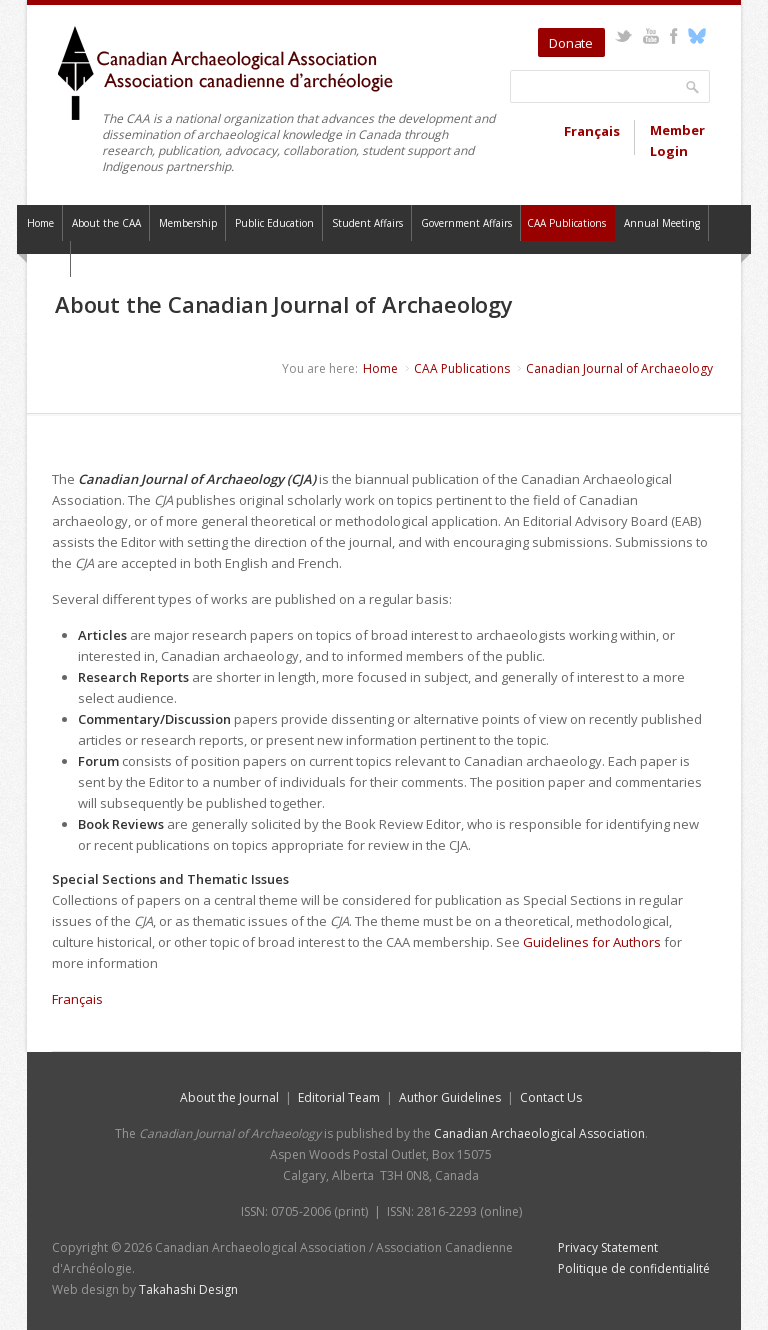  What do you see at coordinates (662, 223) in the screenshot?
I see `Annual Meeting` at bounding box center [662, 223].